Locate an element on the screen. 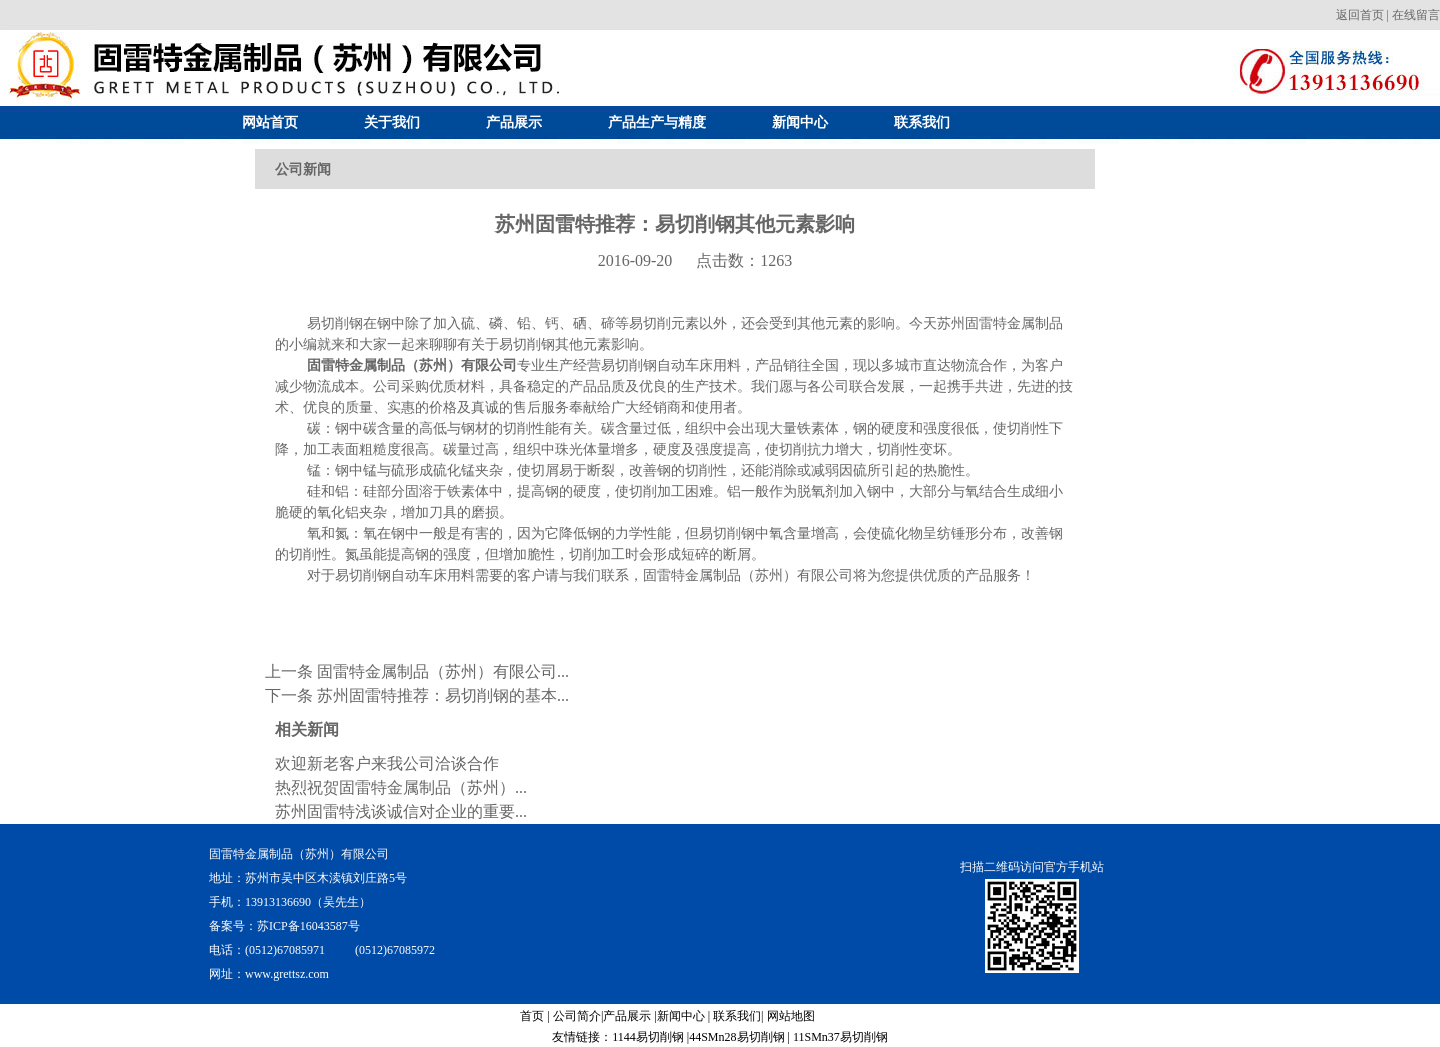  固雷特金属制品（苏州）有限公司... is located at coordinates (443, 671).